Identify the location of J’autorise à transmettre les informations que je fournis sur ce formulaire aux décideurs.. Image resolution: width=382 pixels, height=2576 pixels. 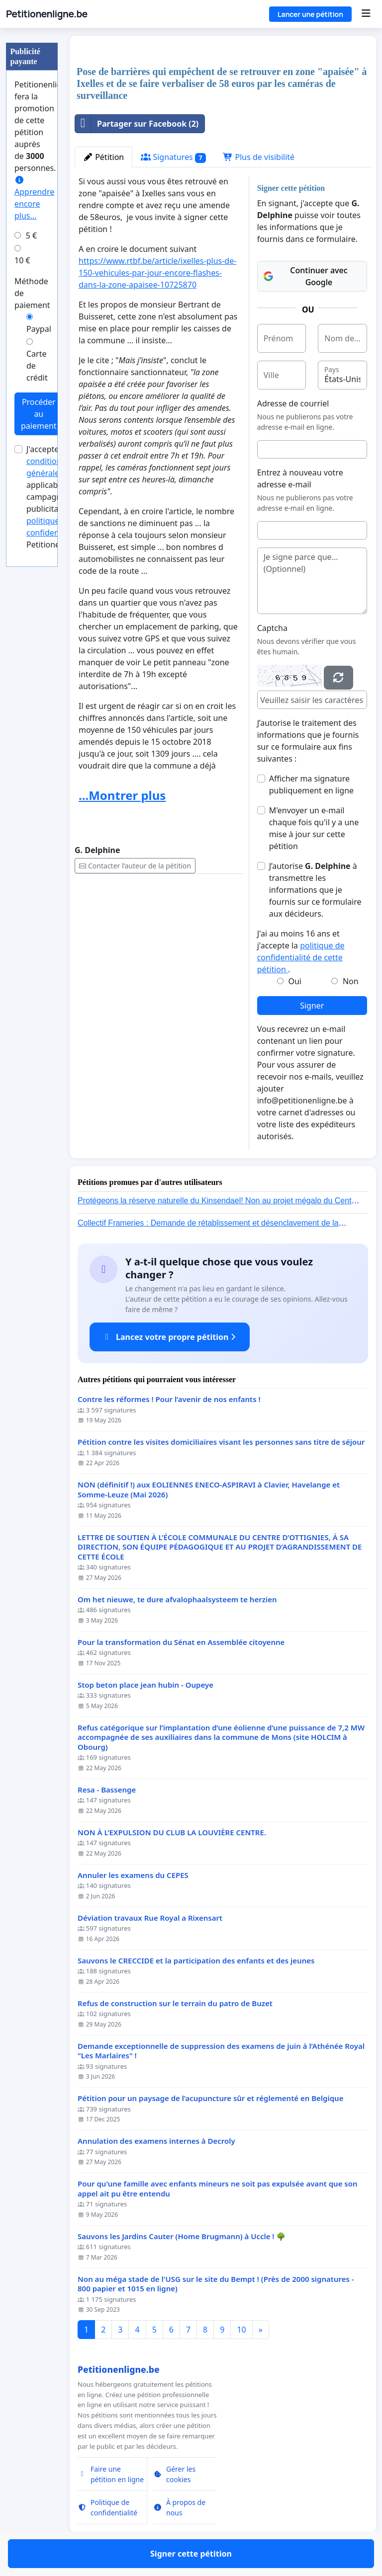
(315, 889).